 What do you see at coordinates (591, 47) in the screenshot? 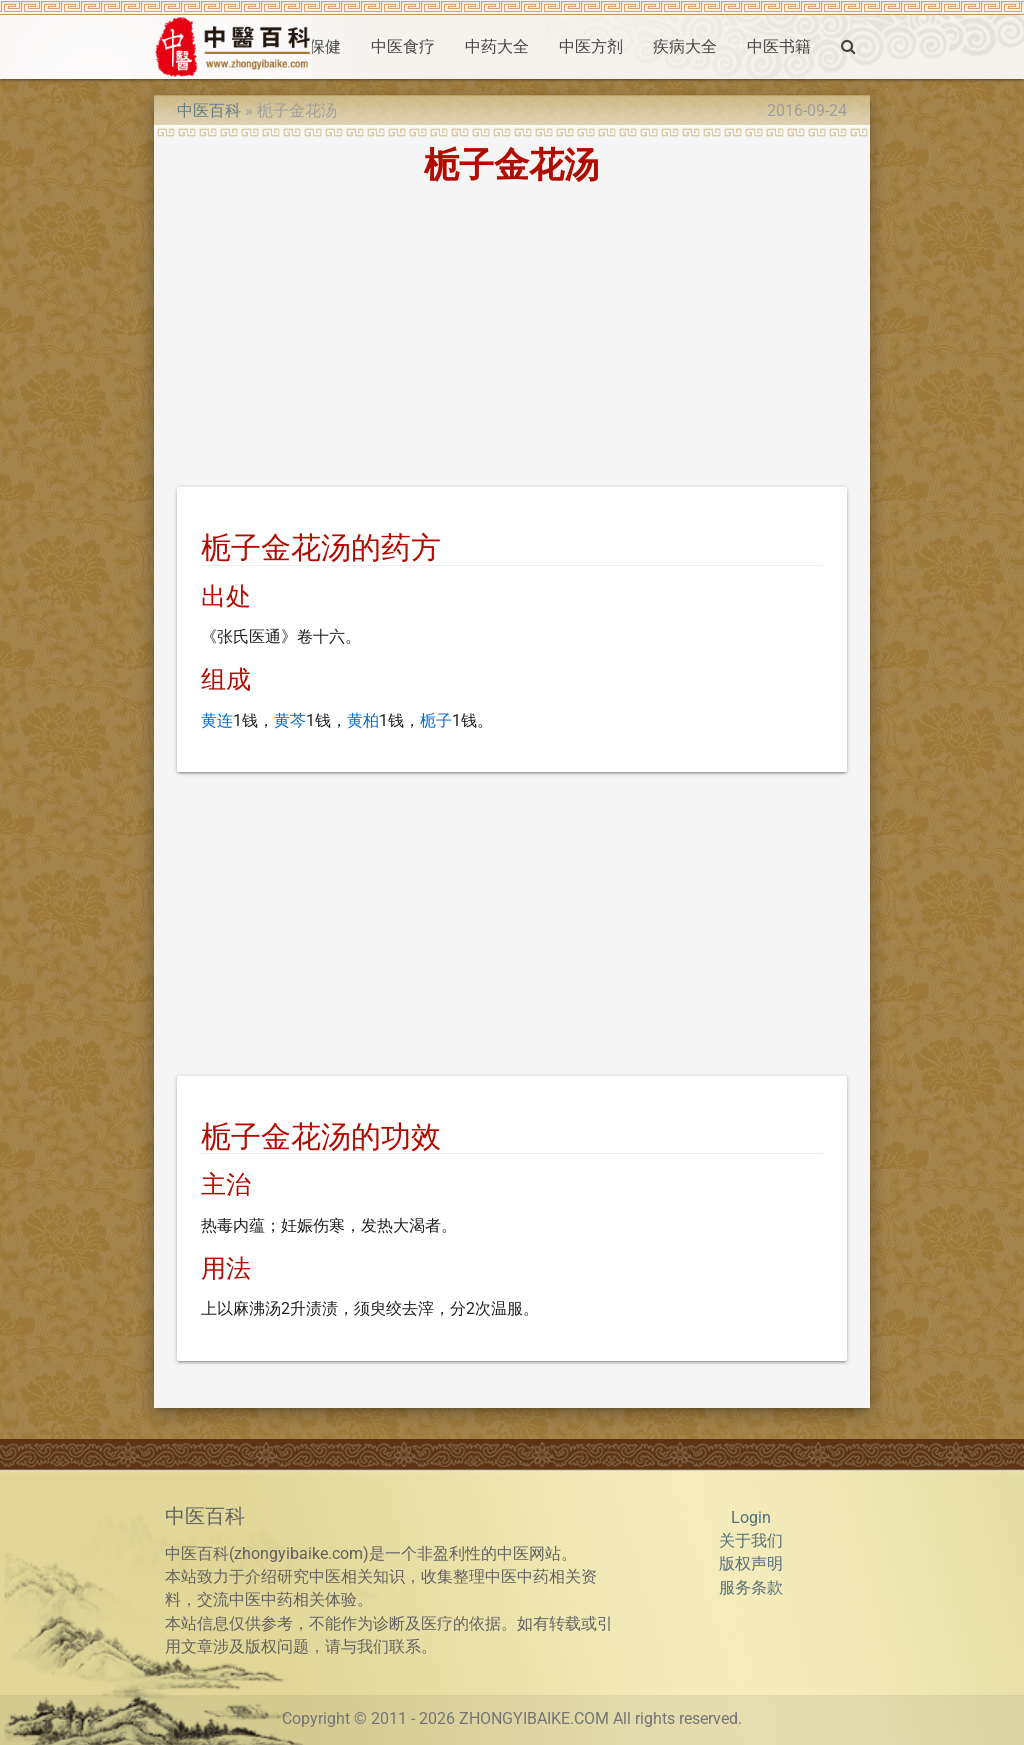
I see `中医方剂` at bounding box center [591, 47].